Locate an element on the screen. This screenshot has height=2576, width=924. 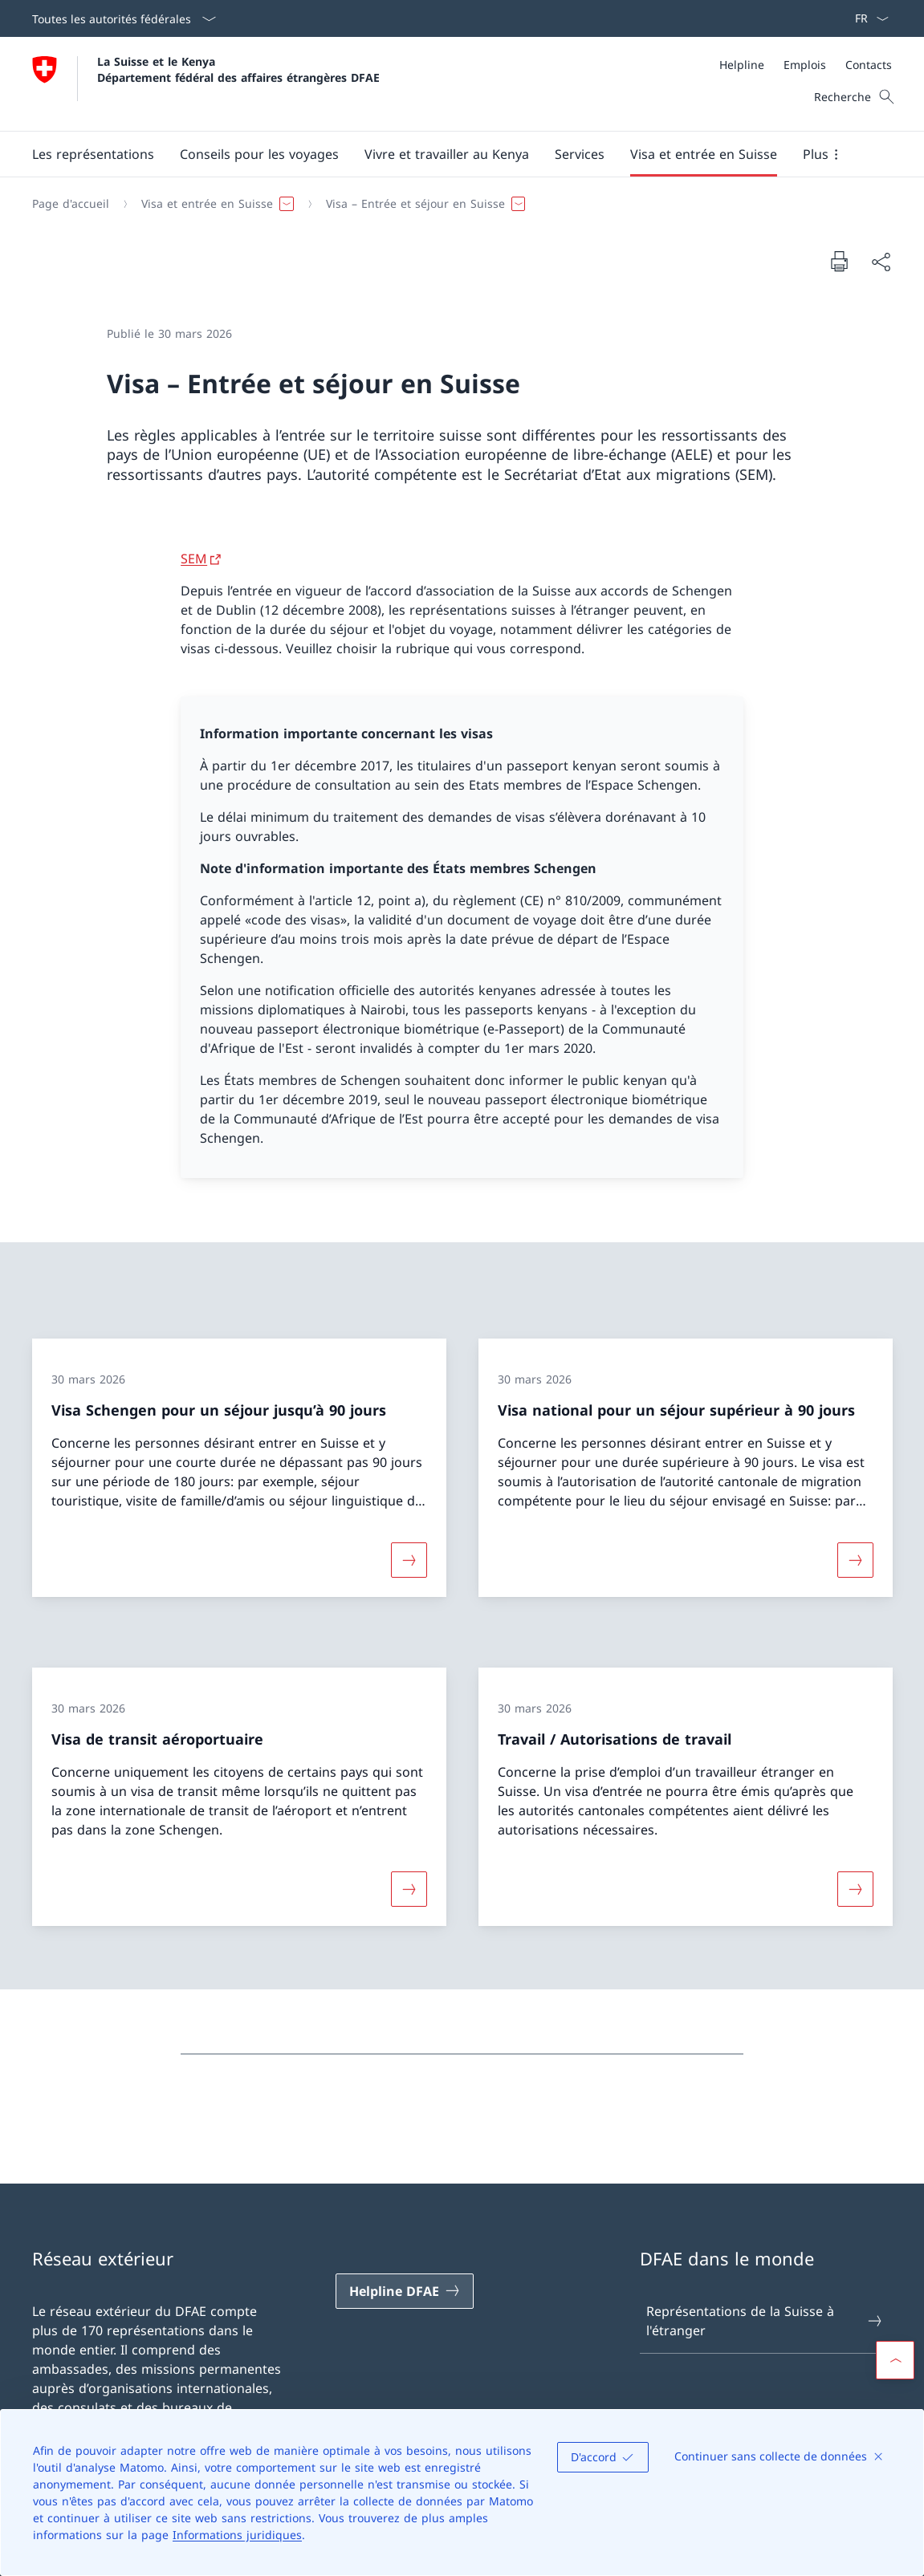
[Fil d'Ariane] is located at coordinates (455, 204).